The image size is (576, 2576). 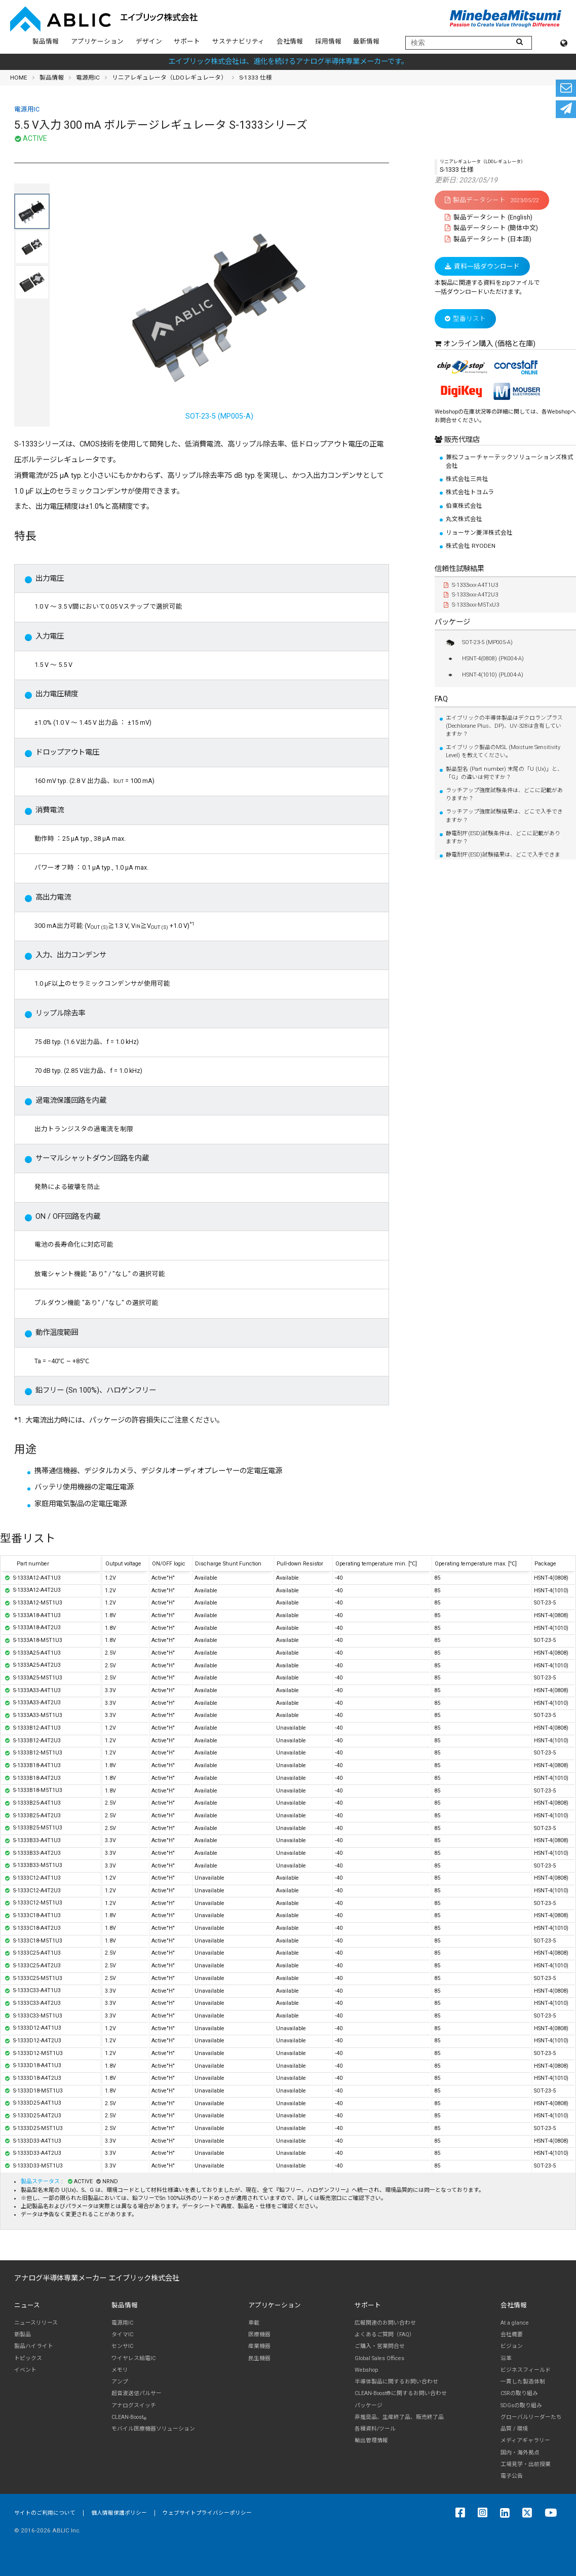 What do you see at coordinates (488, 217) in the screenshot?
I see `製品データシート (English)` at bounding box center [488, 217].